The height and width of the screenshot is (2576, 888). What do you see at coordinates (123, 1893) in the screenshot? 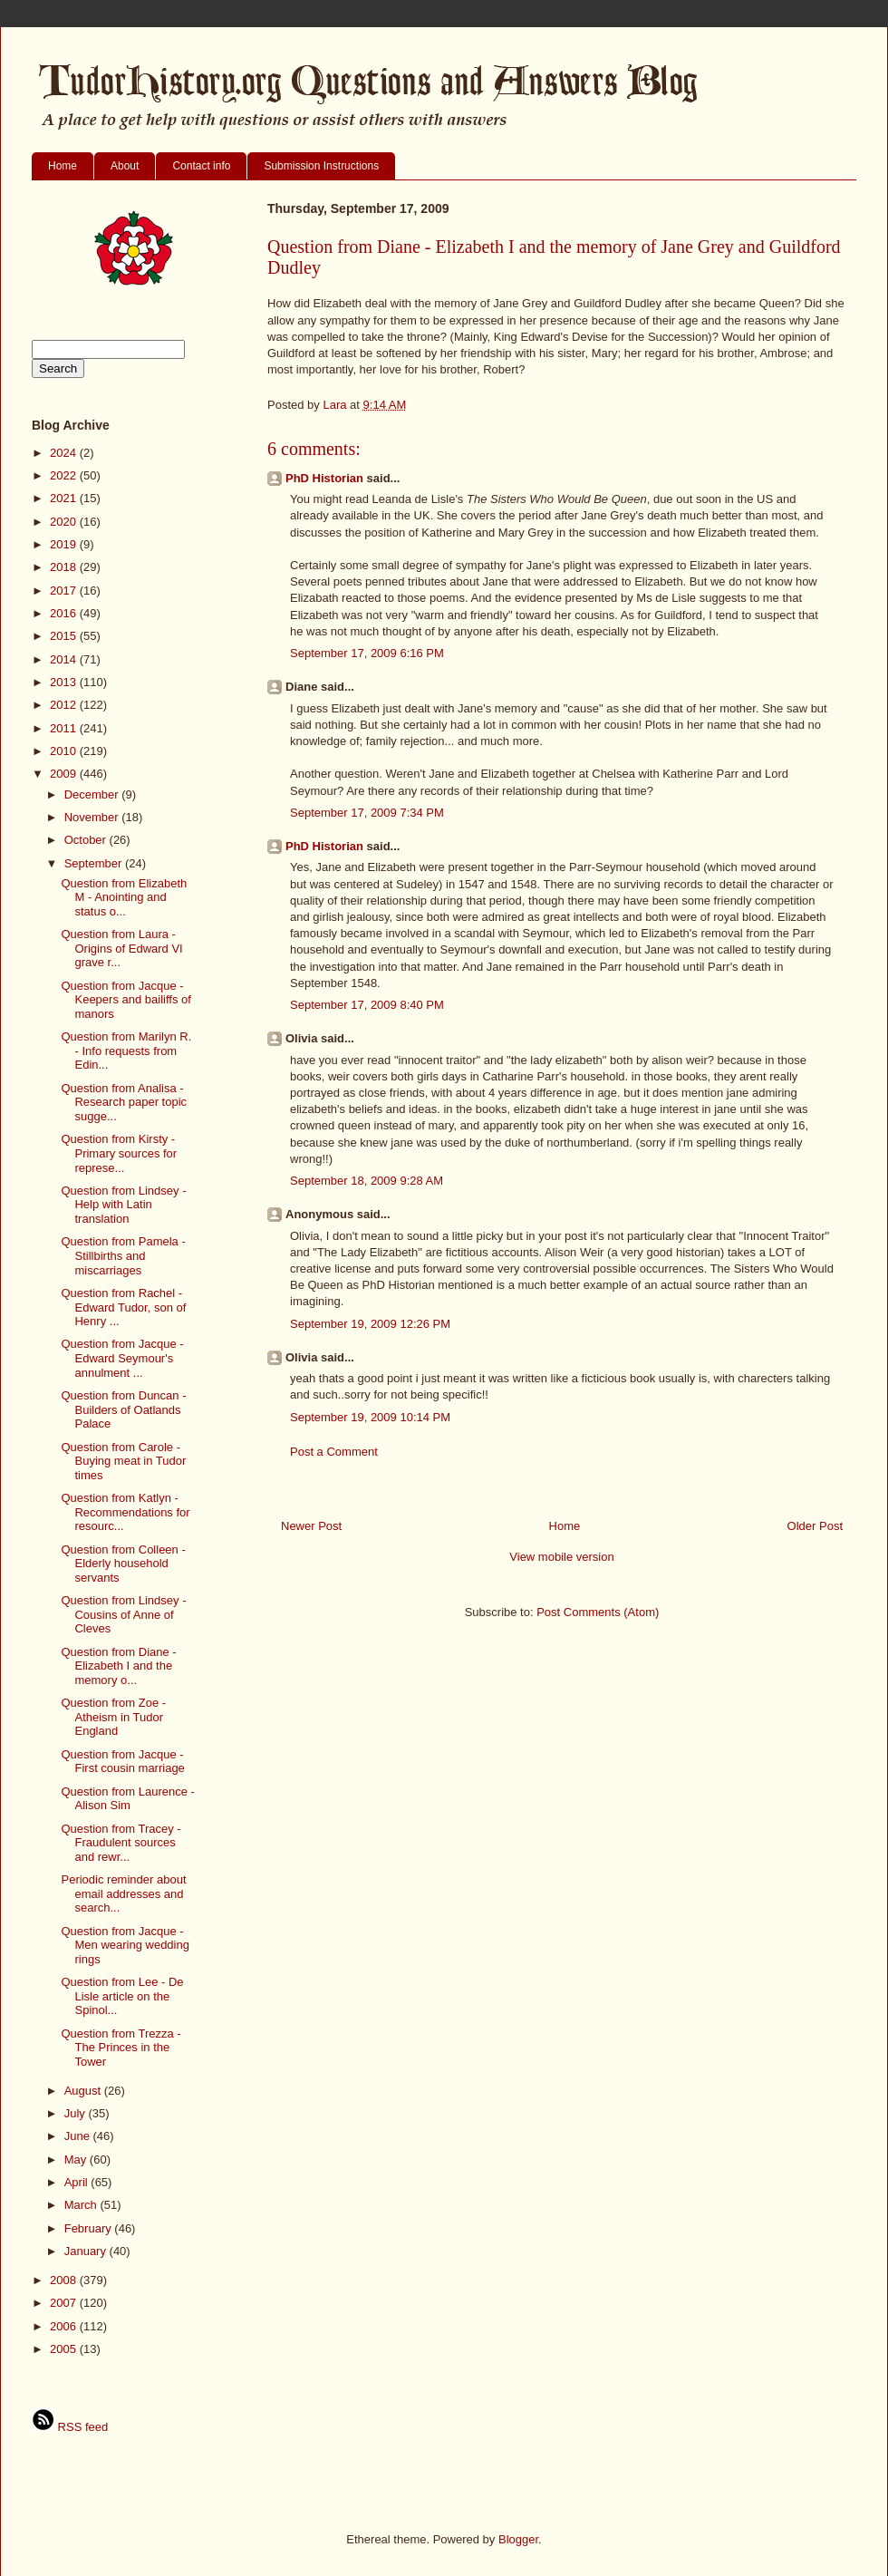
I see `Periodic reminder about email addresses and search...` at bounding box center [123, 1893].